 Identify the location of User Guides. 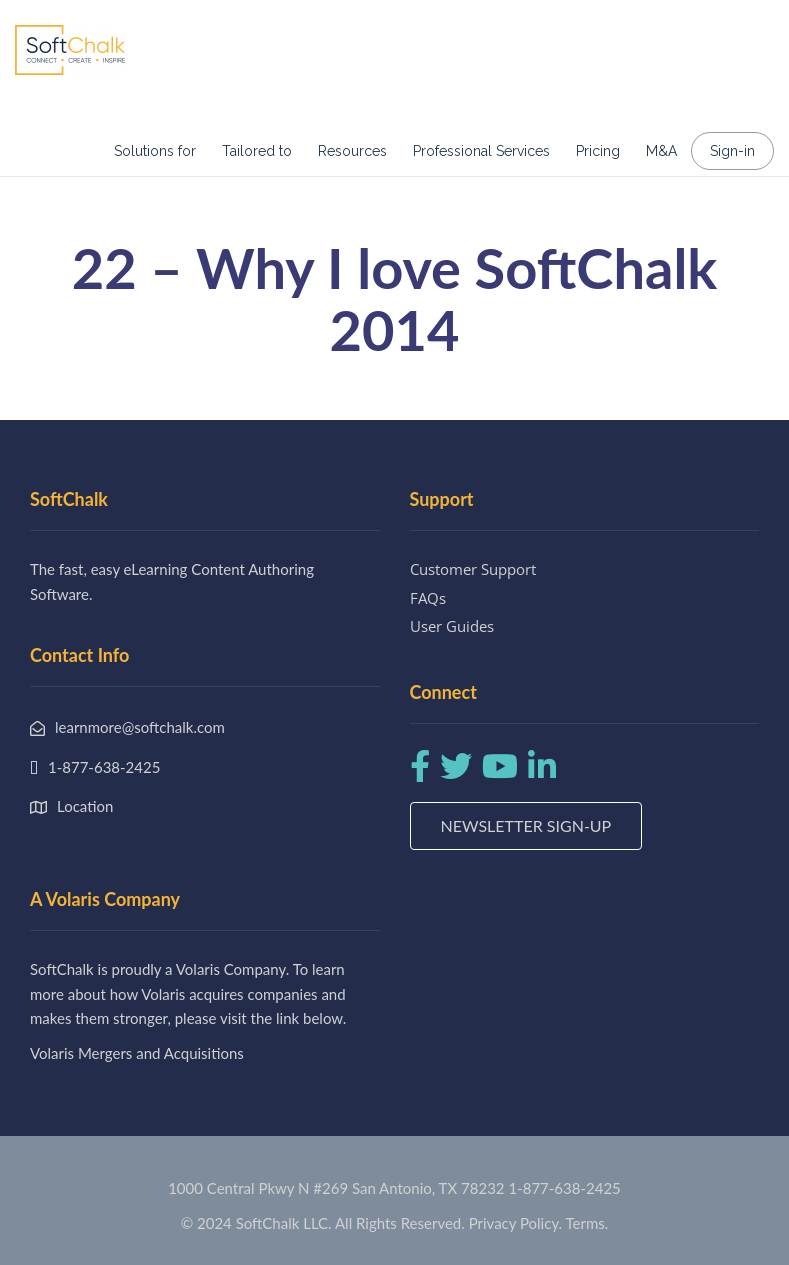
(452, 626).